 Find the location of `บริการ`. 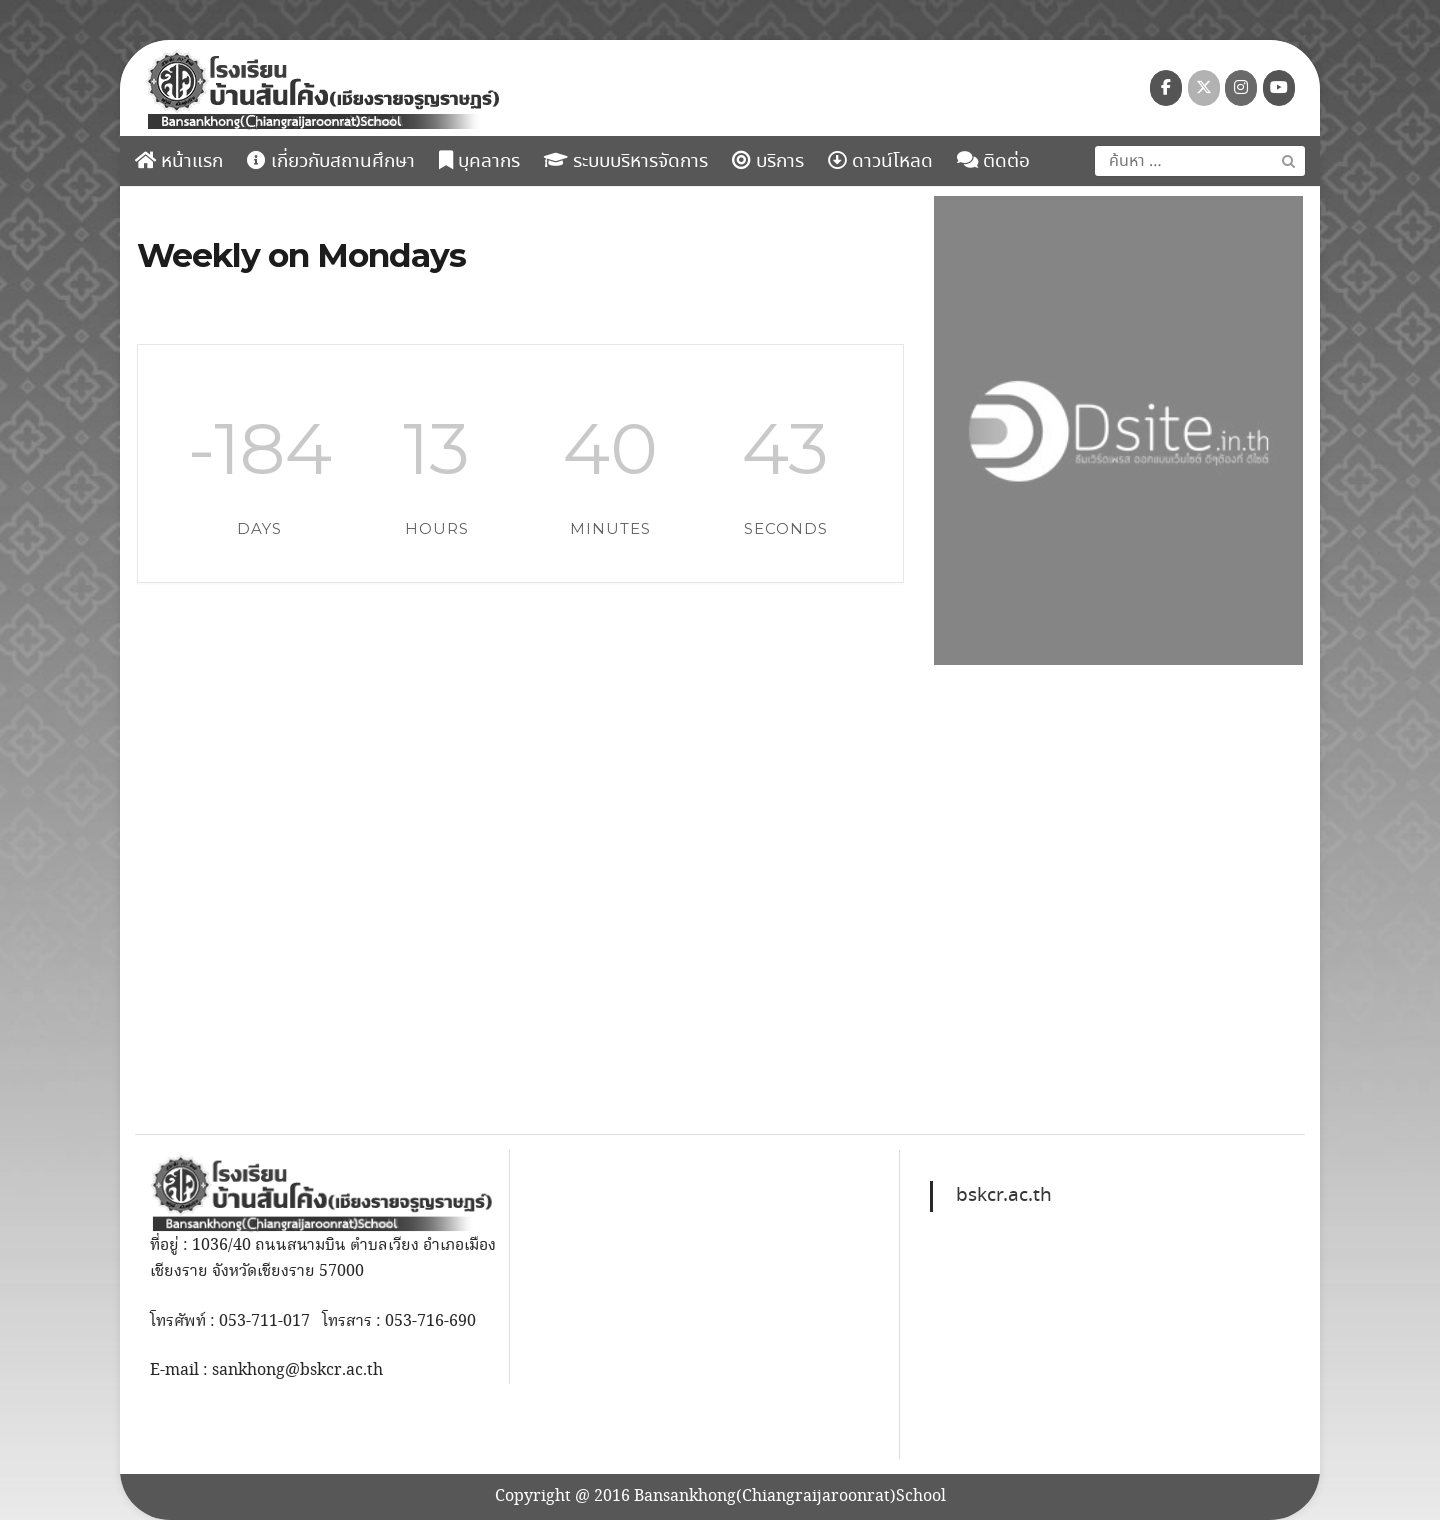

บริการ is located at coordinates (768, 162).